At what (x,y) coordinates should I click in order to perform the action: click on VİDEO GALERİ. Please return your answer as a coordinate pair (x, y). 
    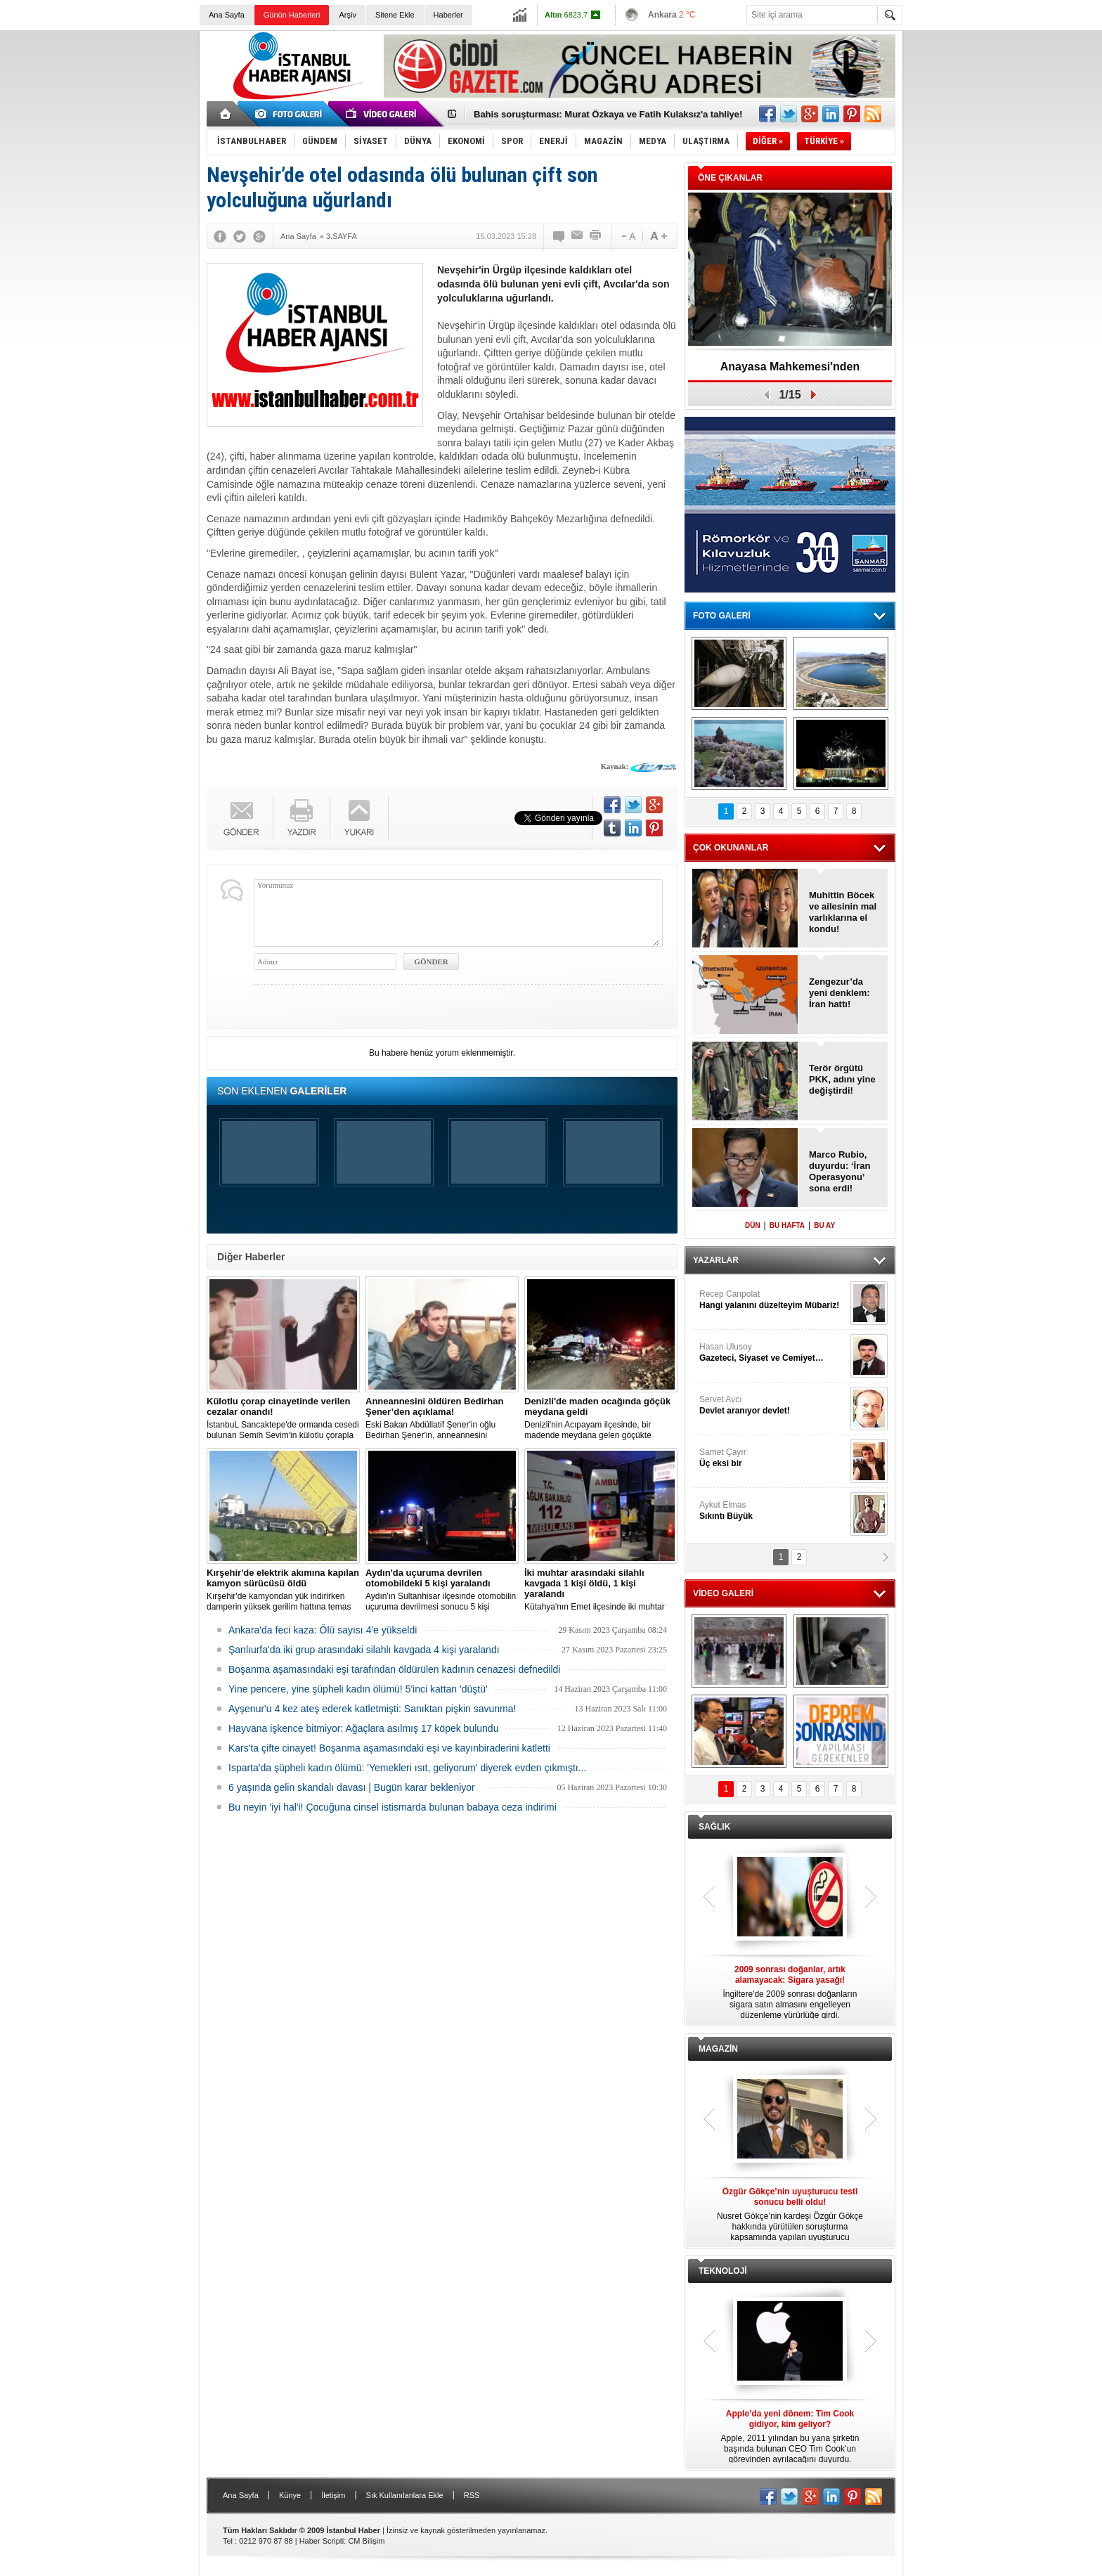
    Looking at the image, I should click on (723, 1593).